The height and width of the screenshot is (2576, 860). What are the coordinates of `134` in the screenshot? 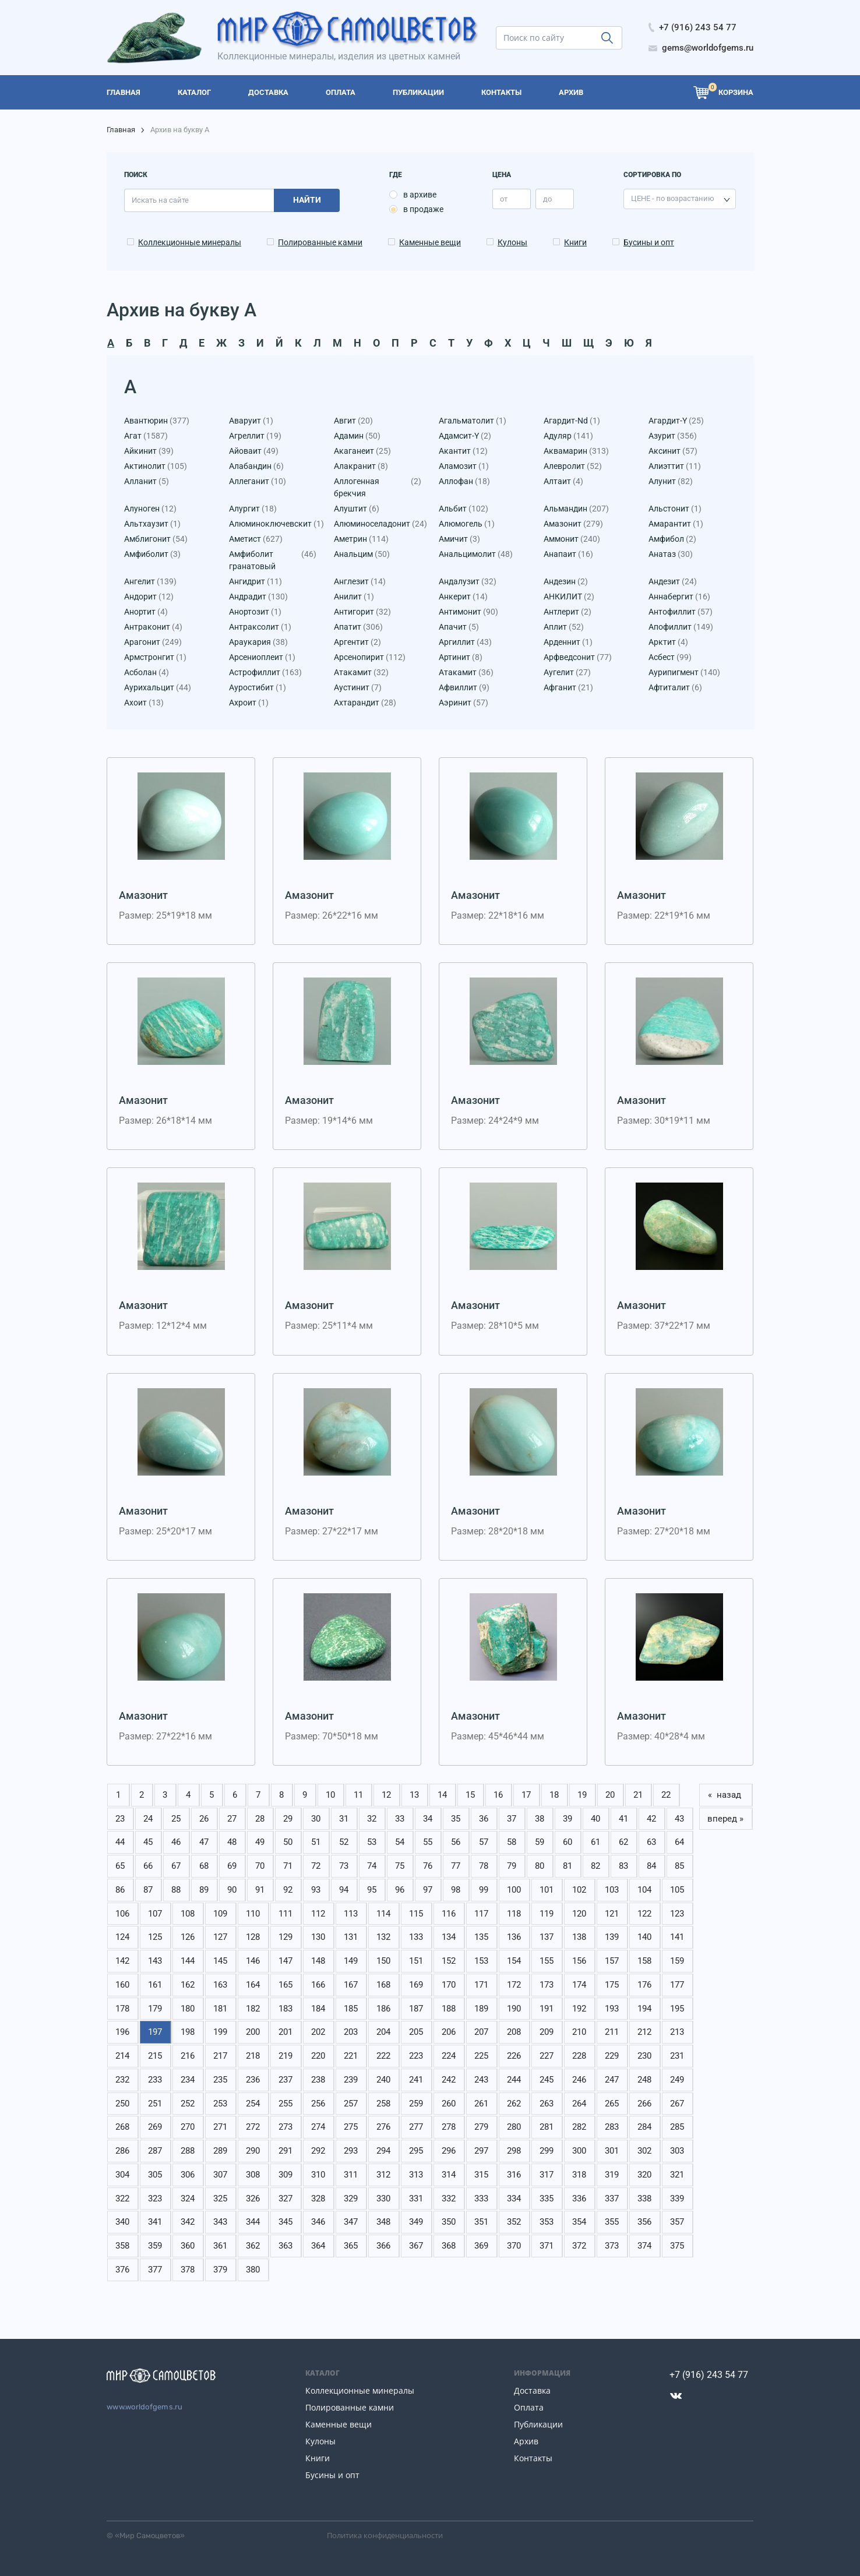 It's located at (449, 1937).